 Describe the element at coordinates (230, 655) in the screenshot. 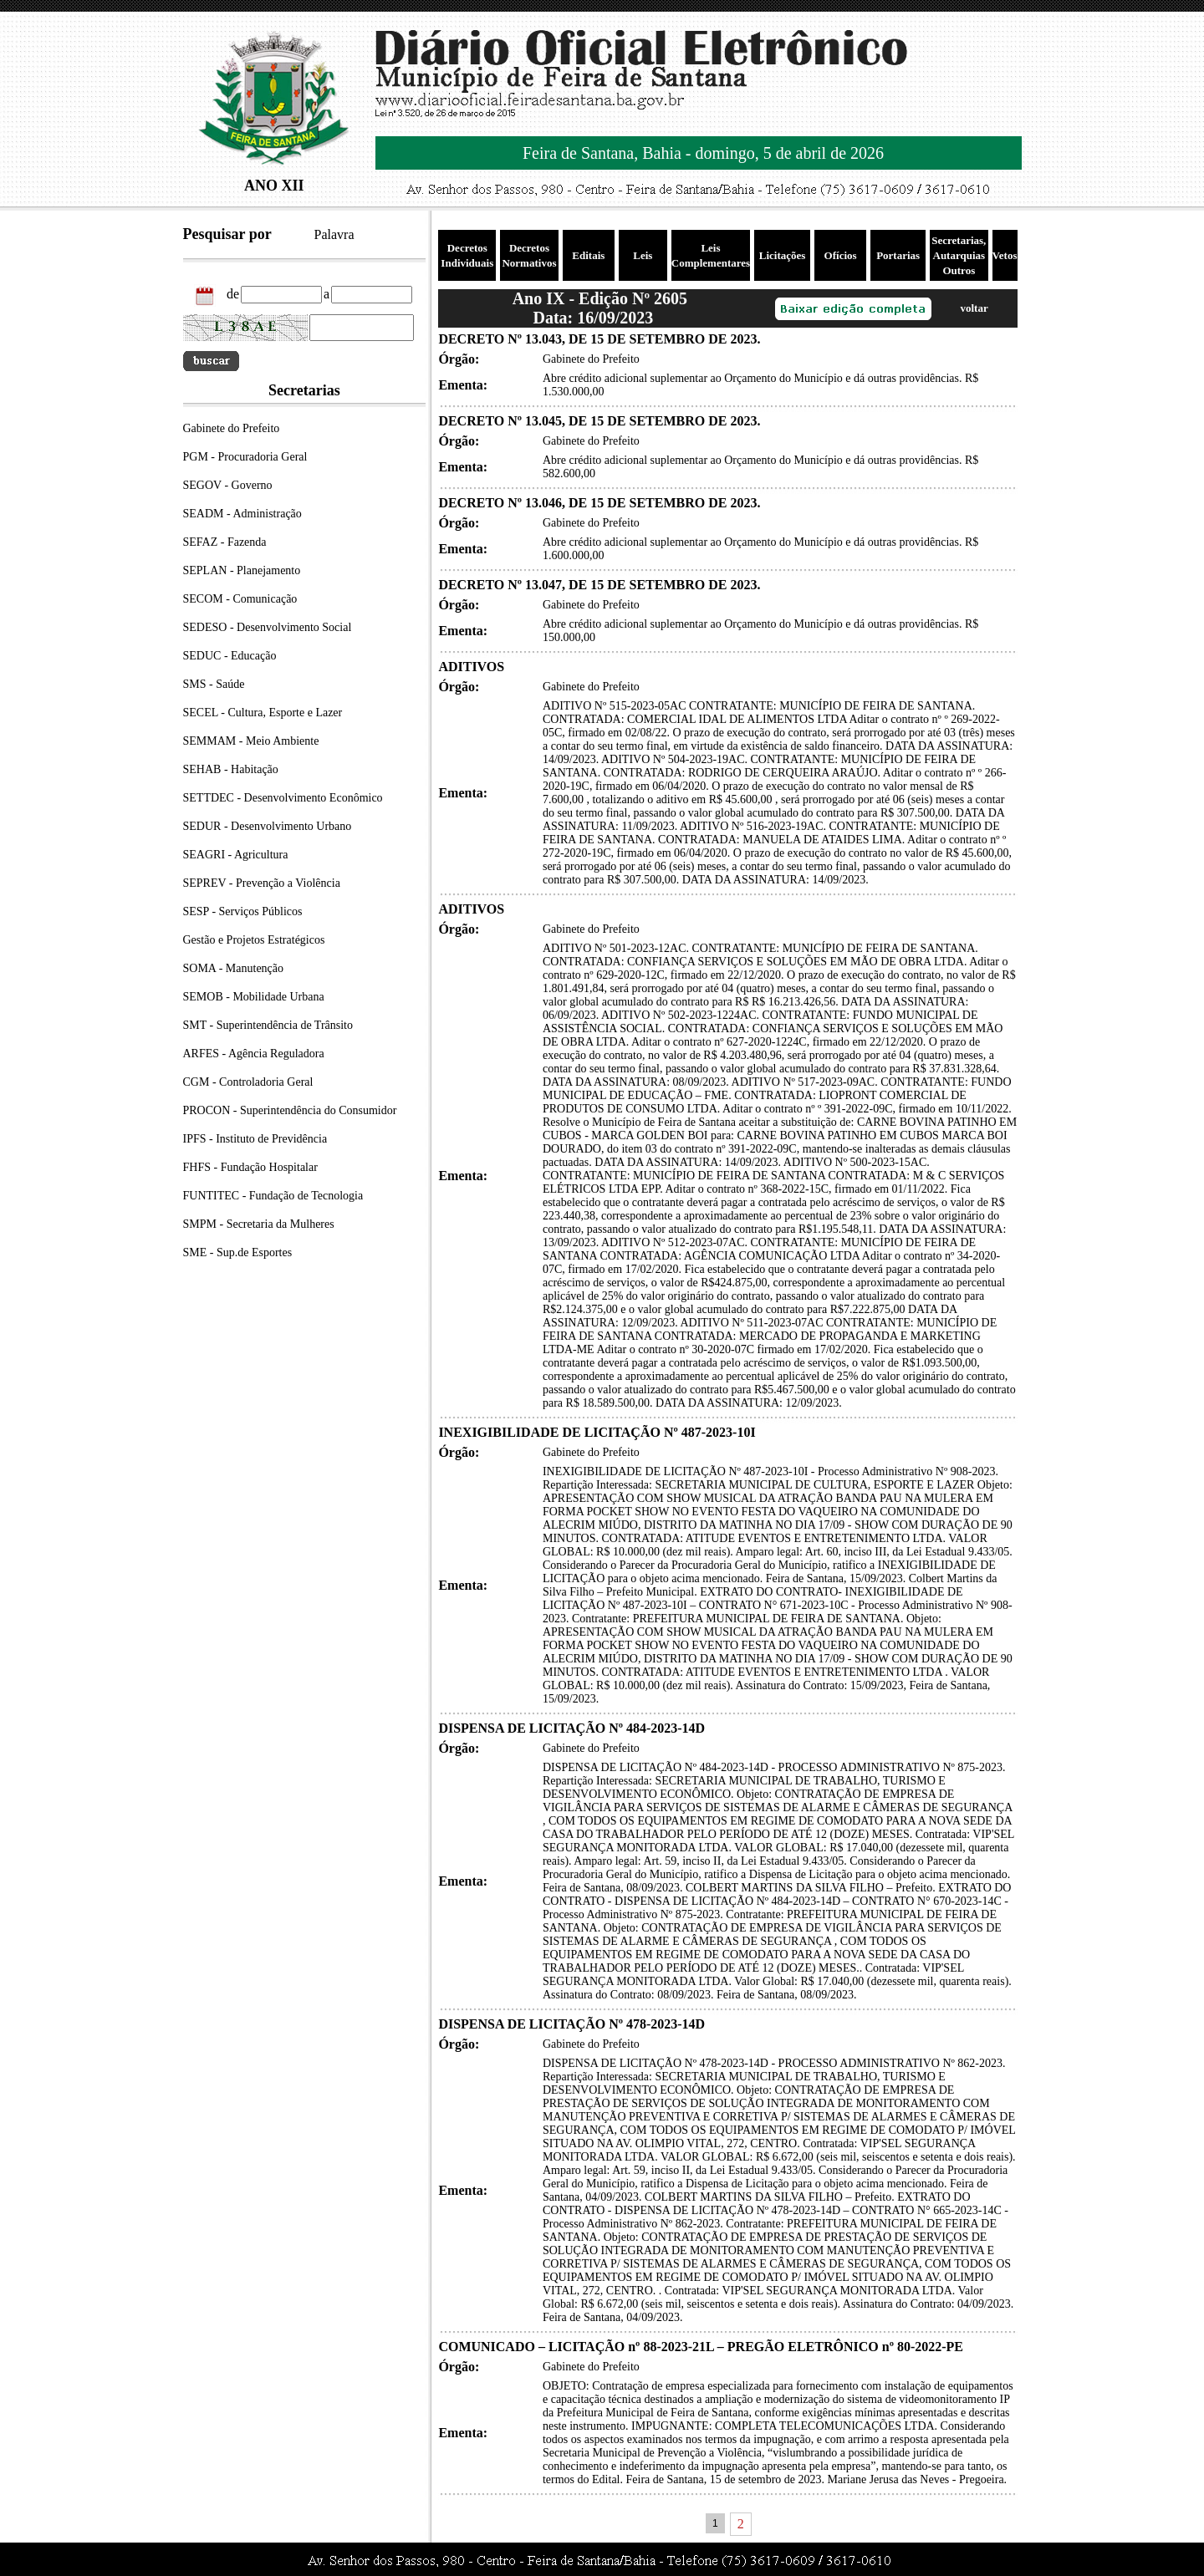

I see `SEDUC - Educação` at that location.